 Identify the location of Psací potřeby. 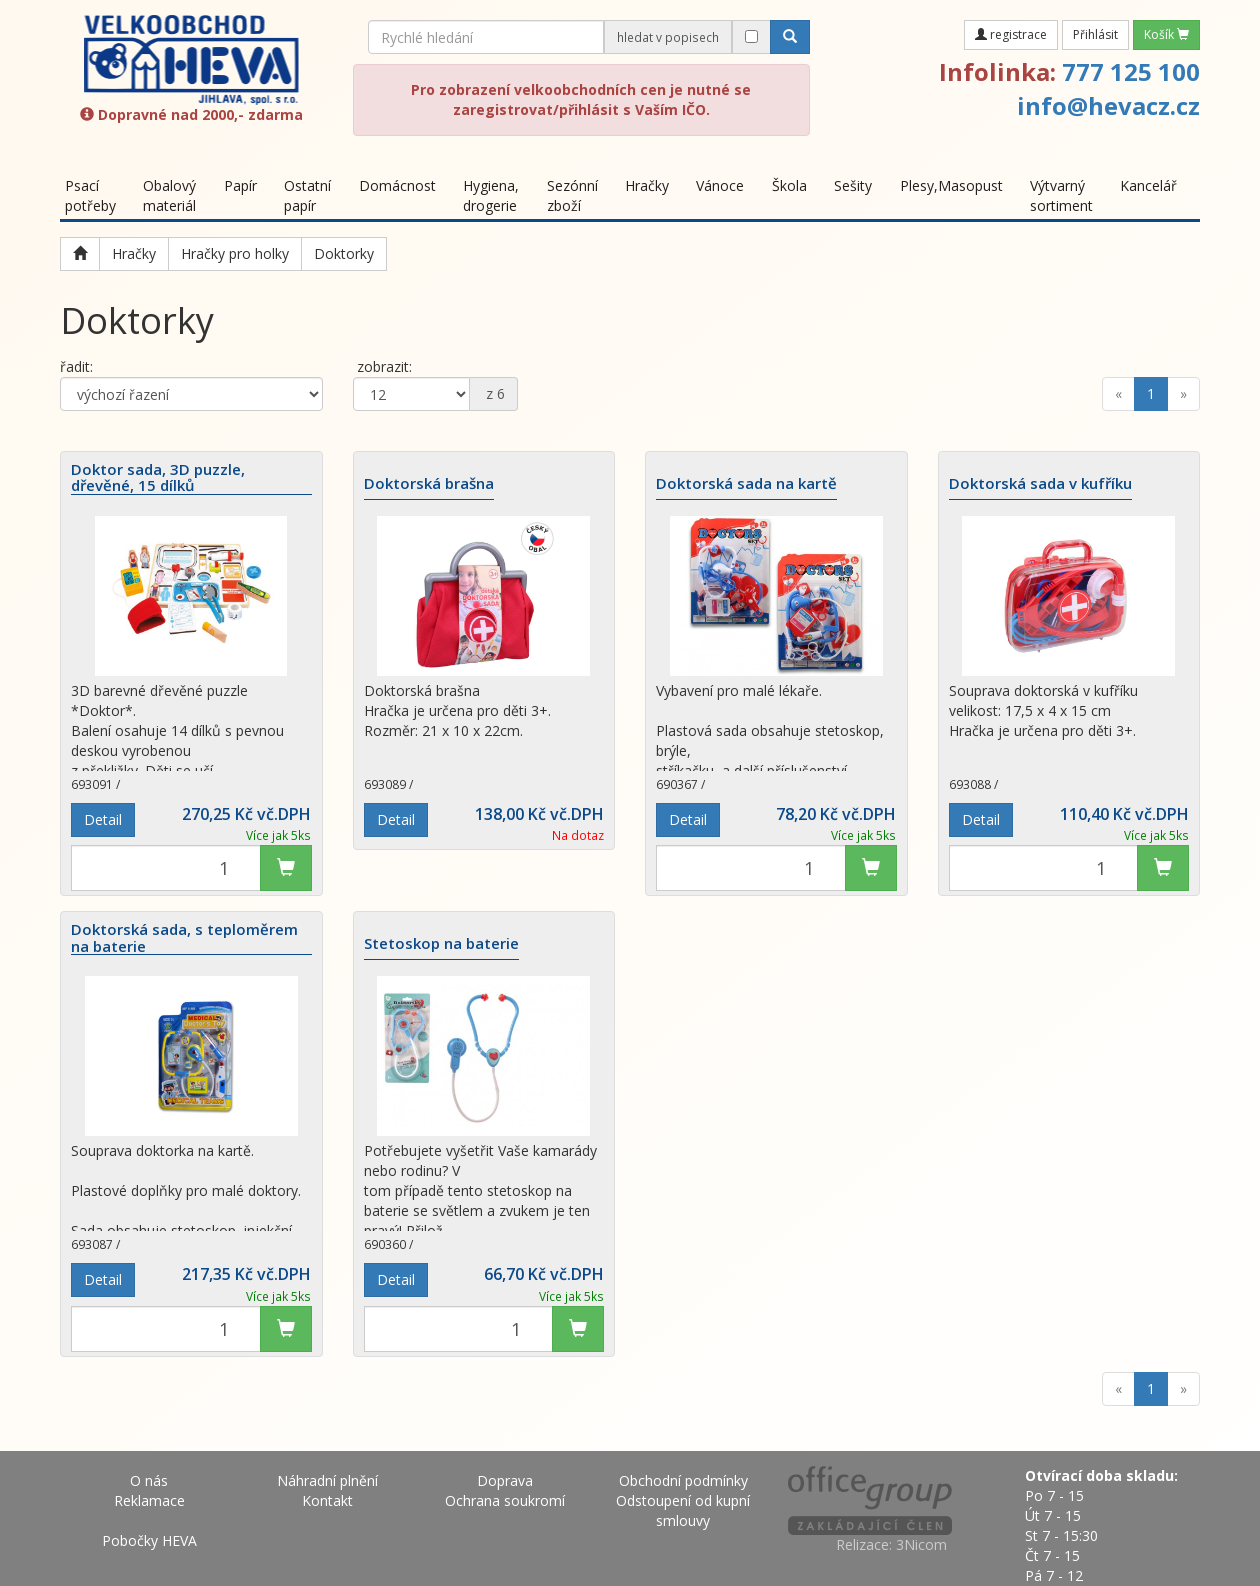
(90, 195).